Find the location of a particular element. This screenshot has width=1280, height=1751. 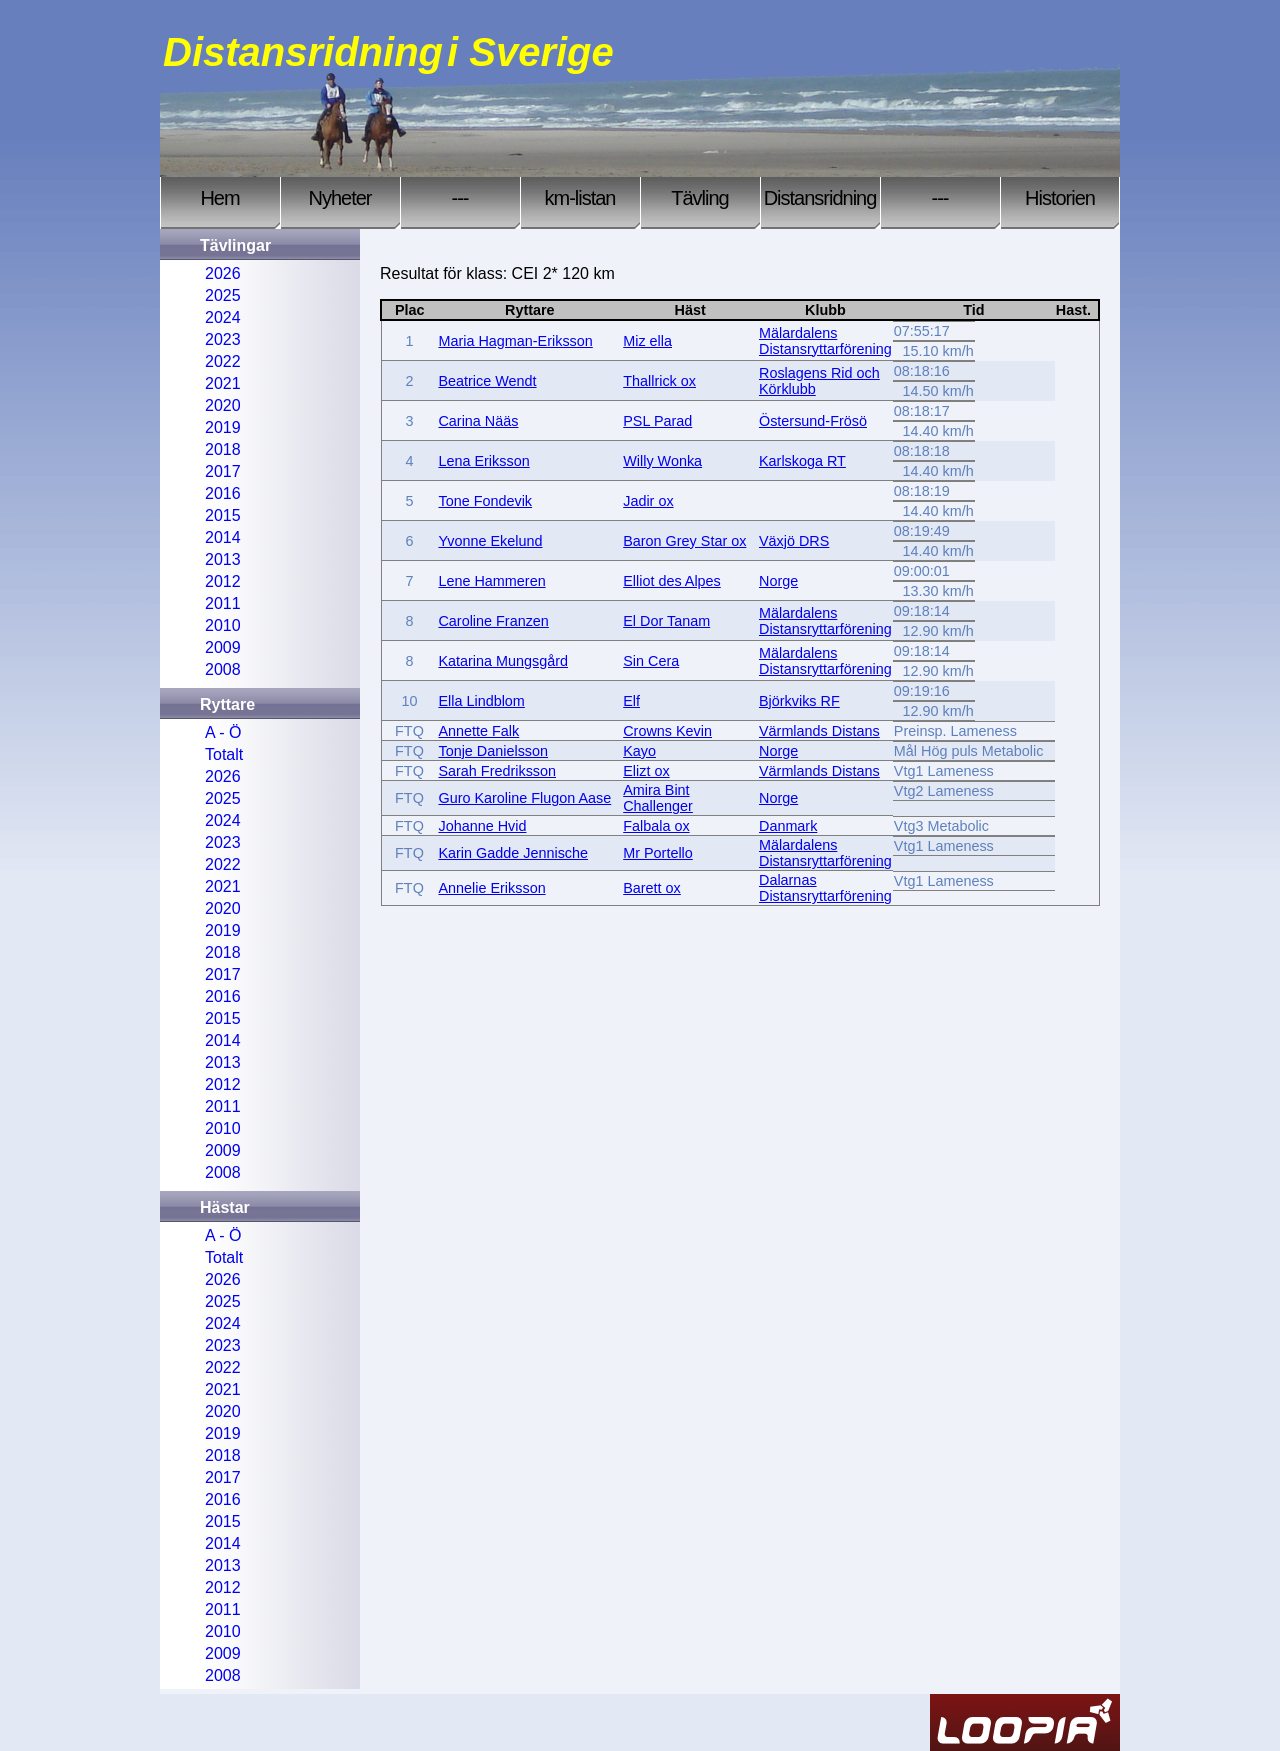

Mälardalens Distansryttarförening is located at coordinates (825, 341).